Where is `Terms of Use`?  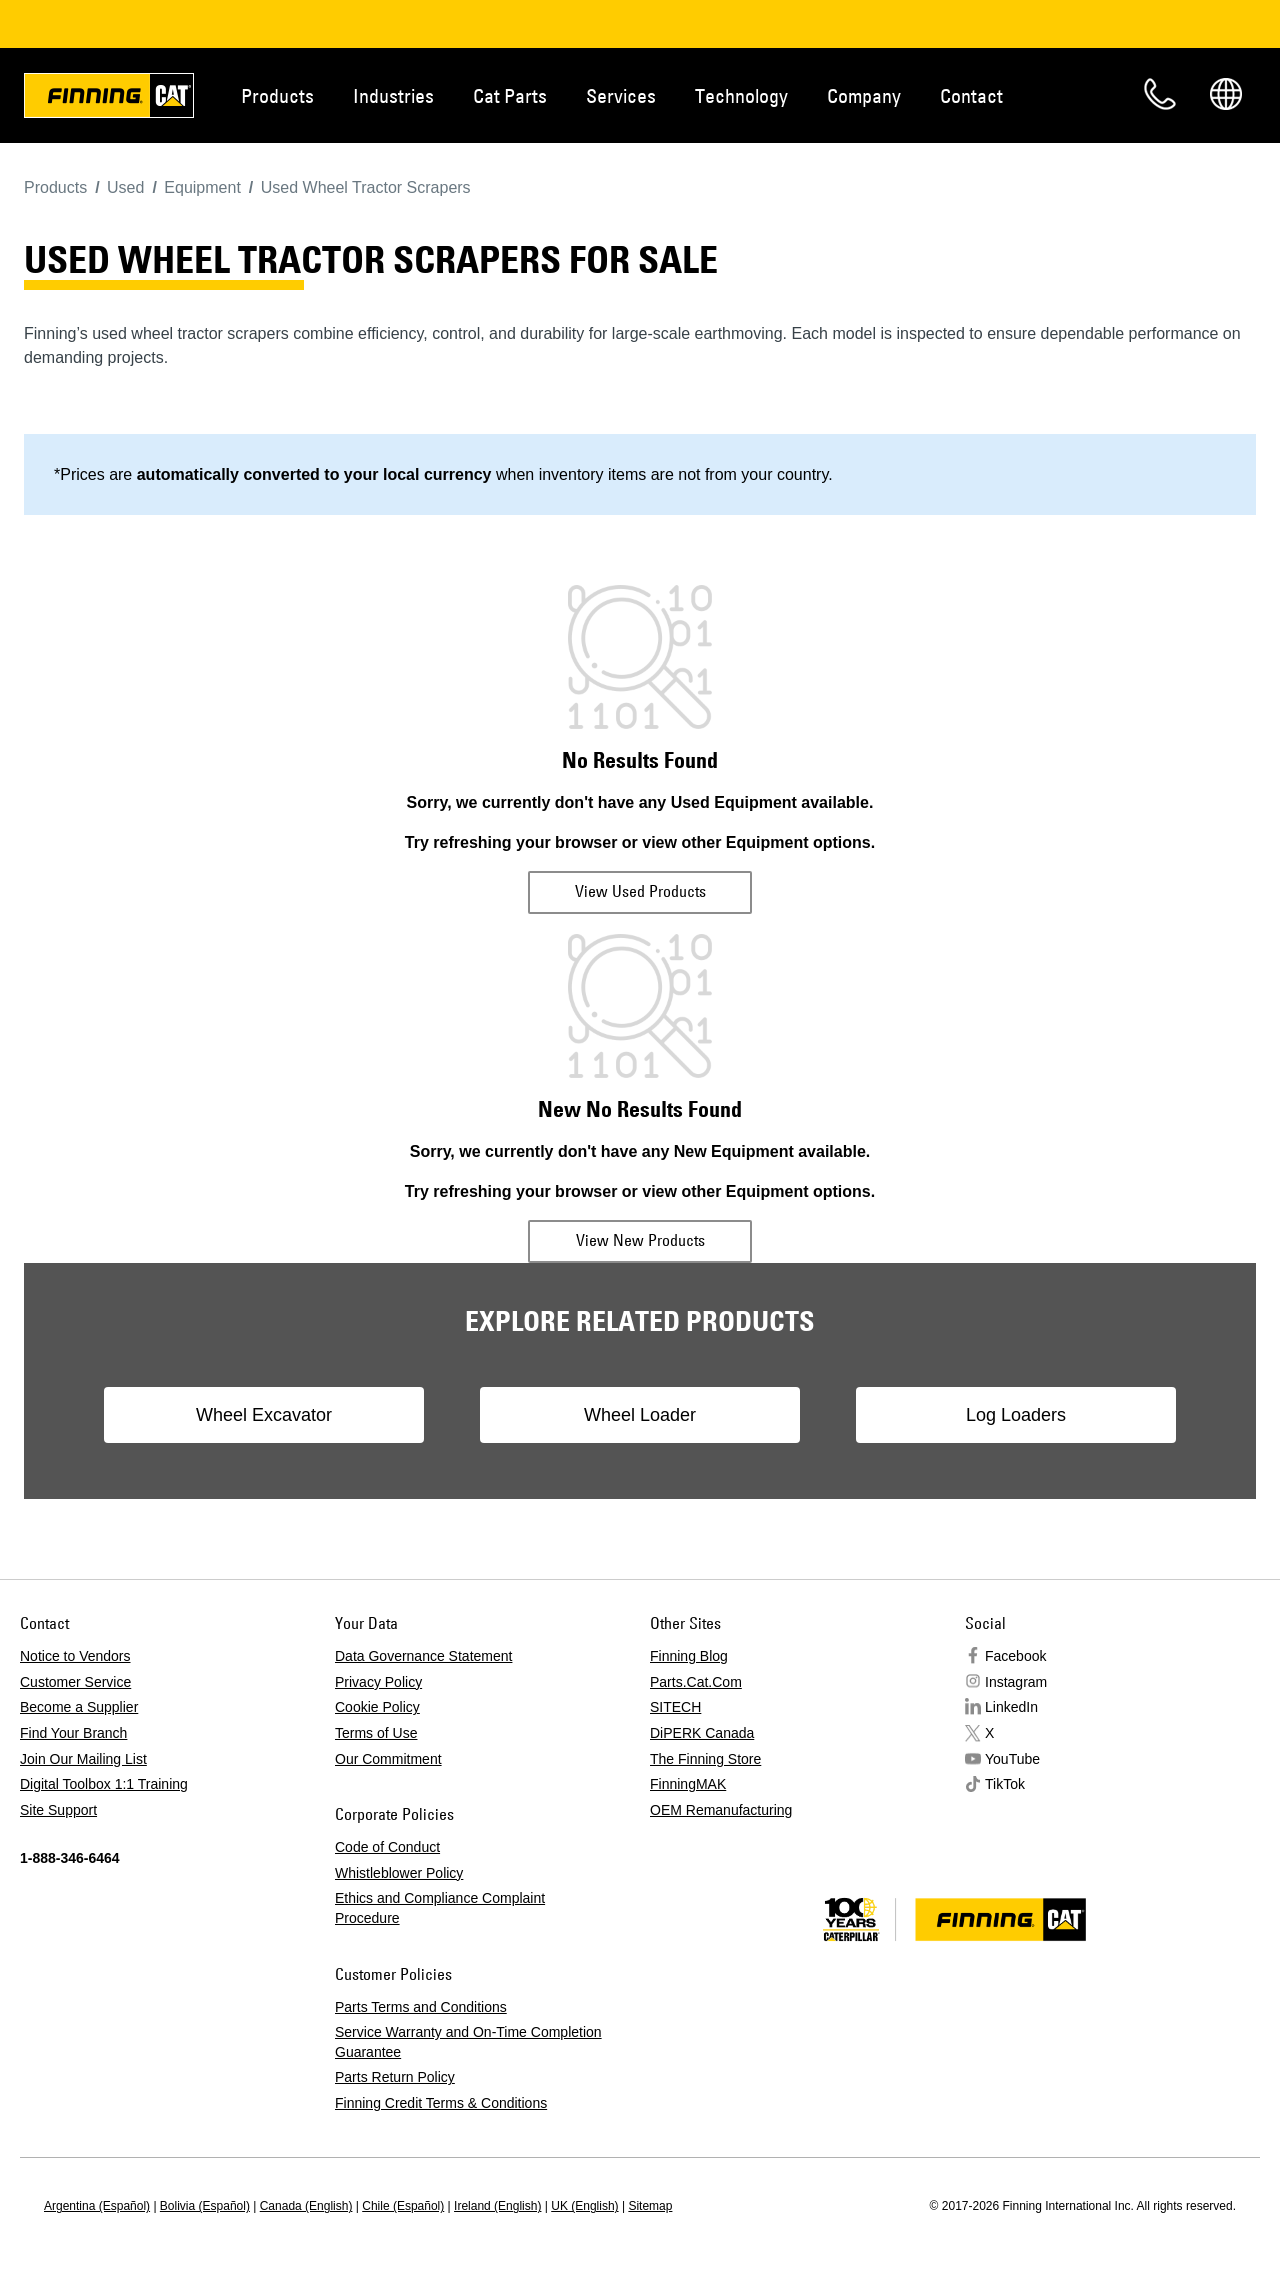 Terms of Use is located at coordinates (376, 1733).